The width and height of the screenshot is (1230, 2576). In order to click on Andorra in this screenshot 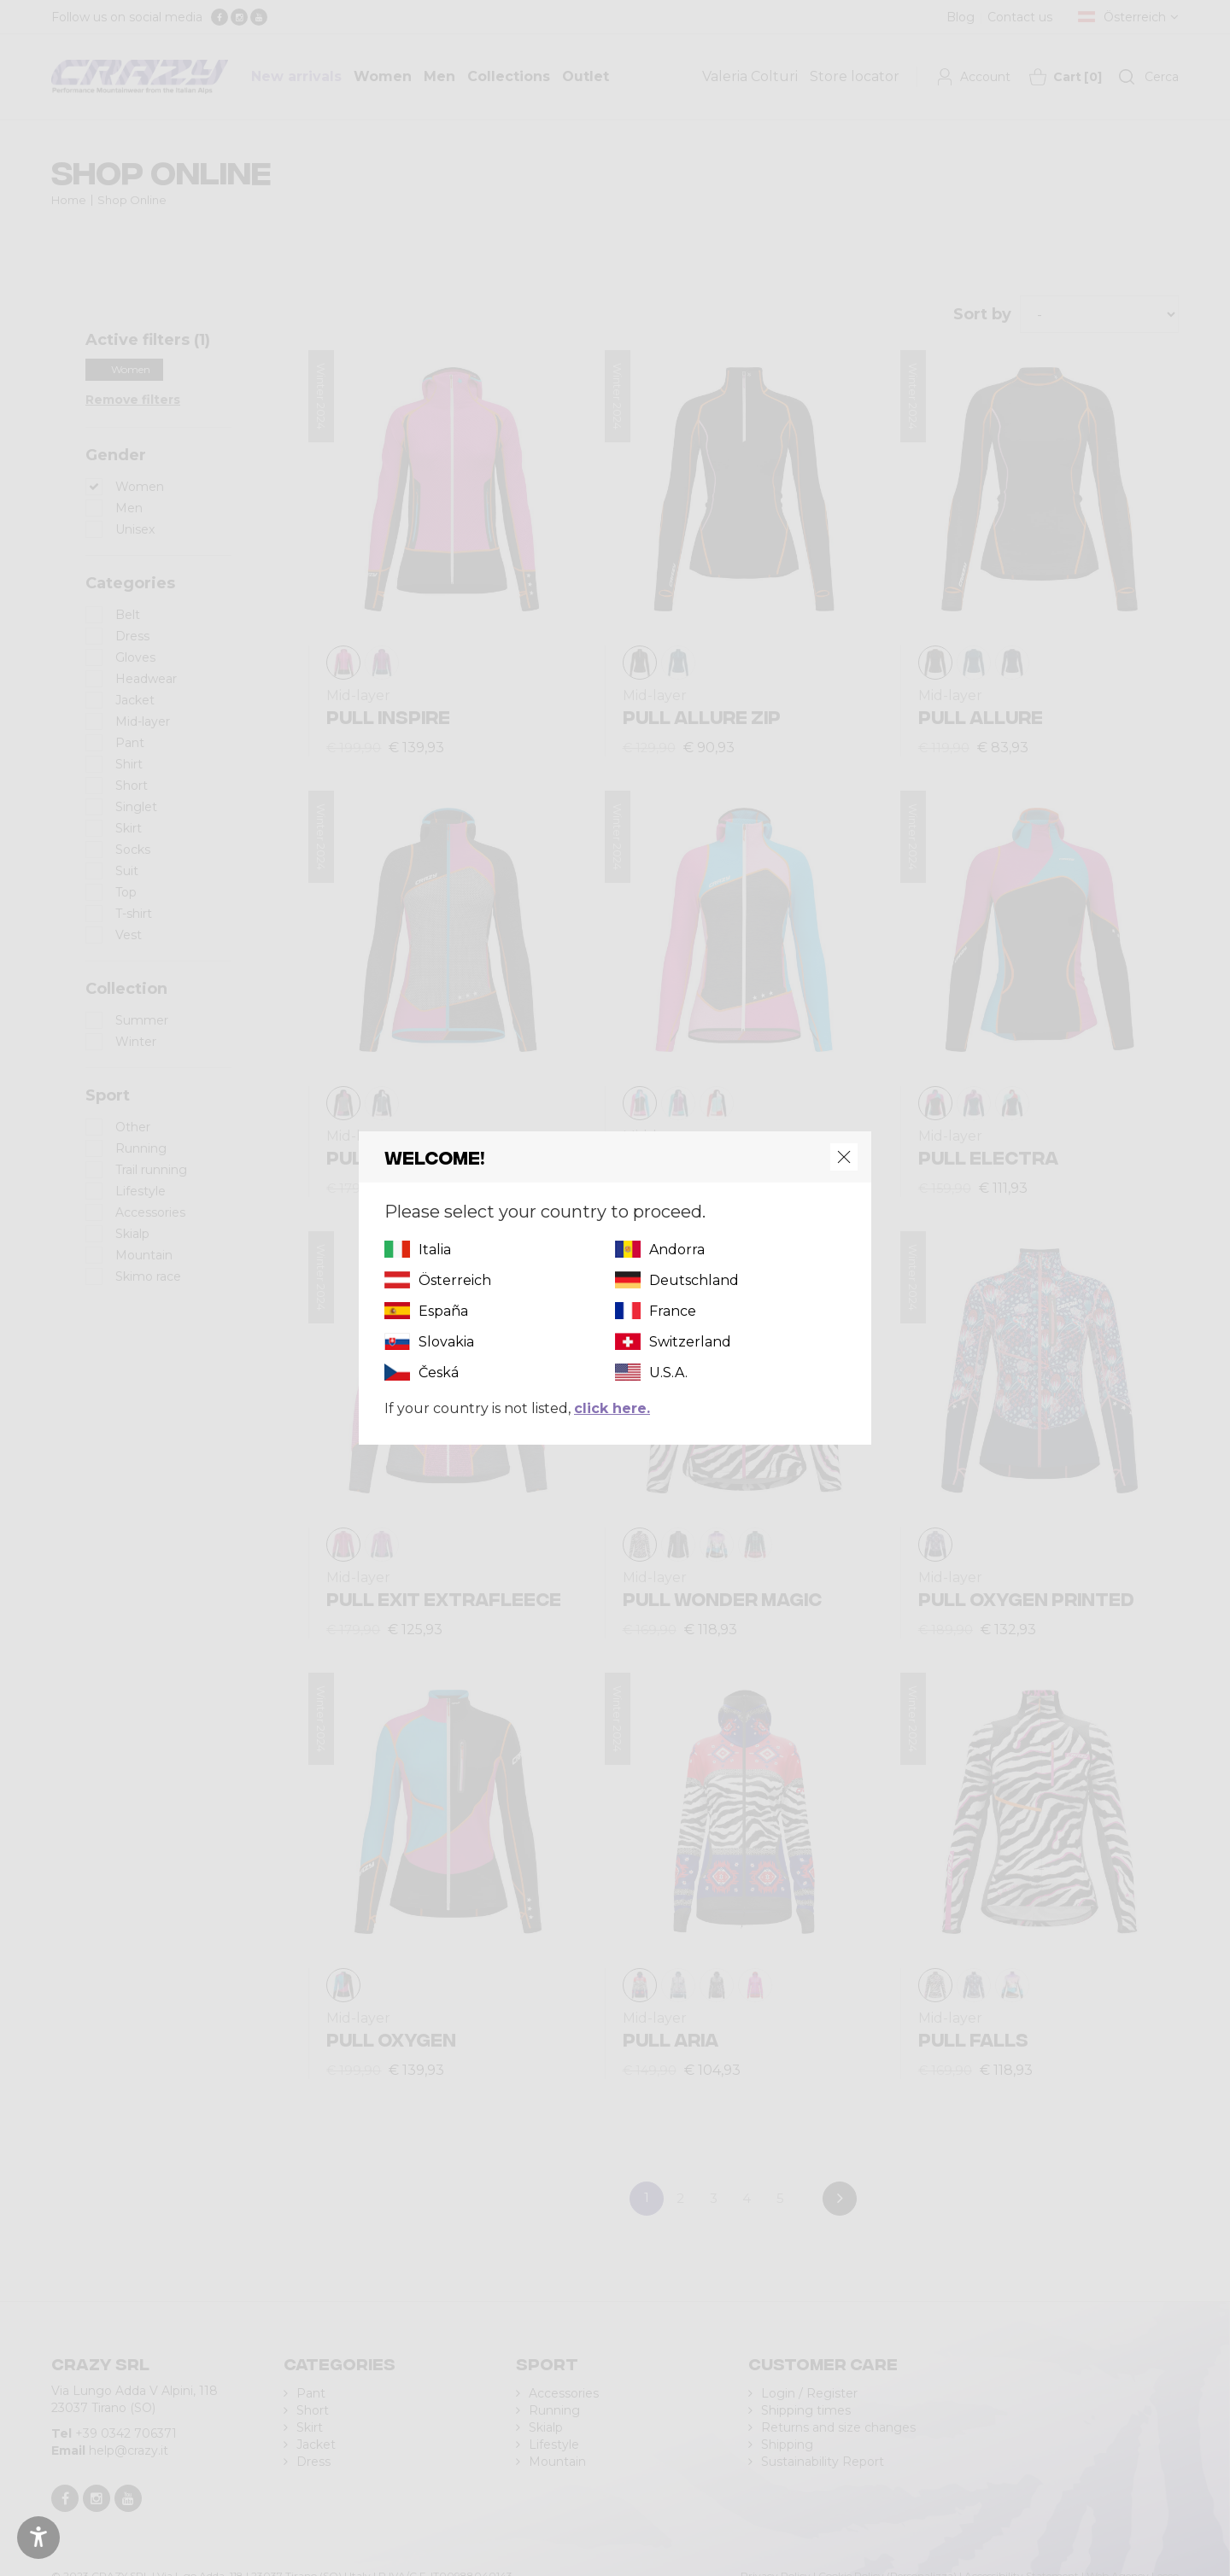, I will do `click(677, 1249)`.